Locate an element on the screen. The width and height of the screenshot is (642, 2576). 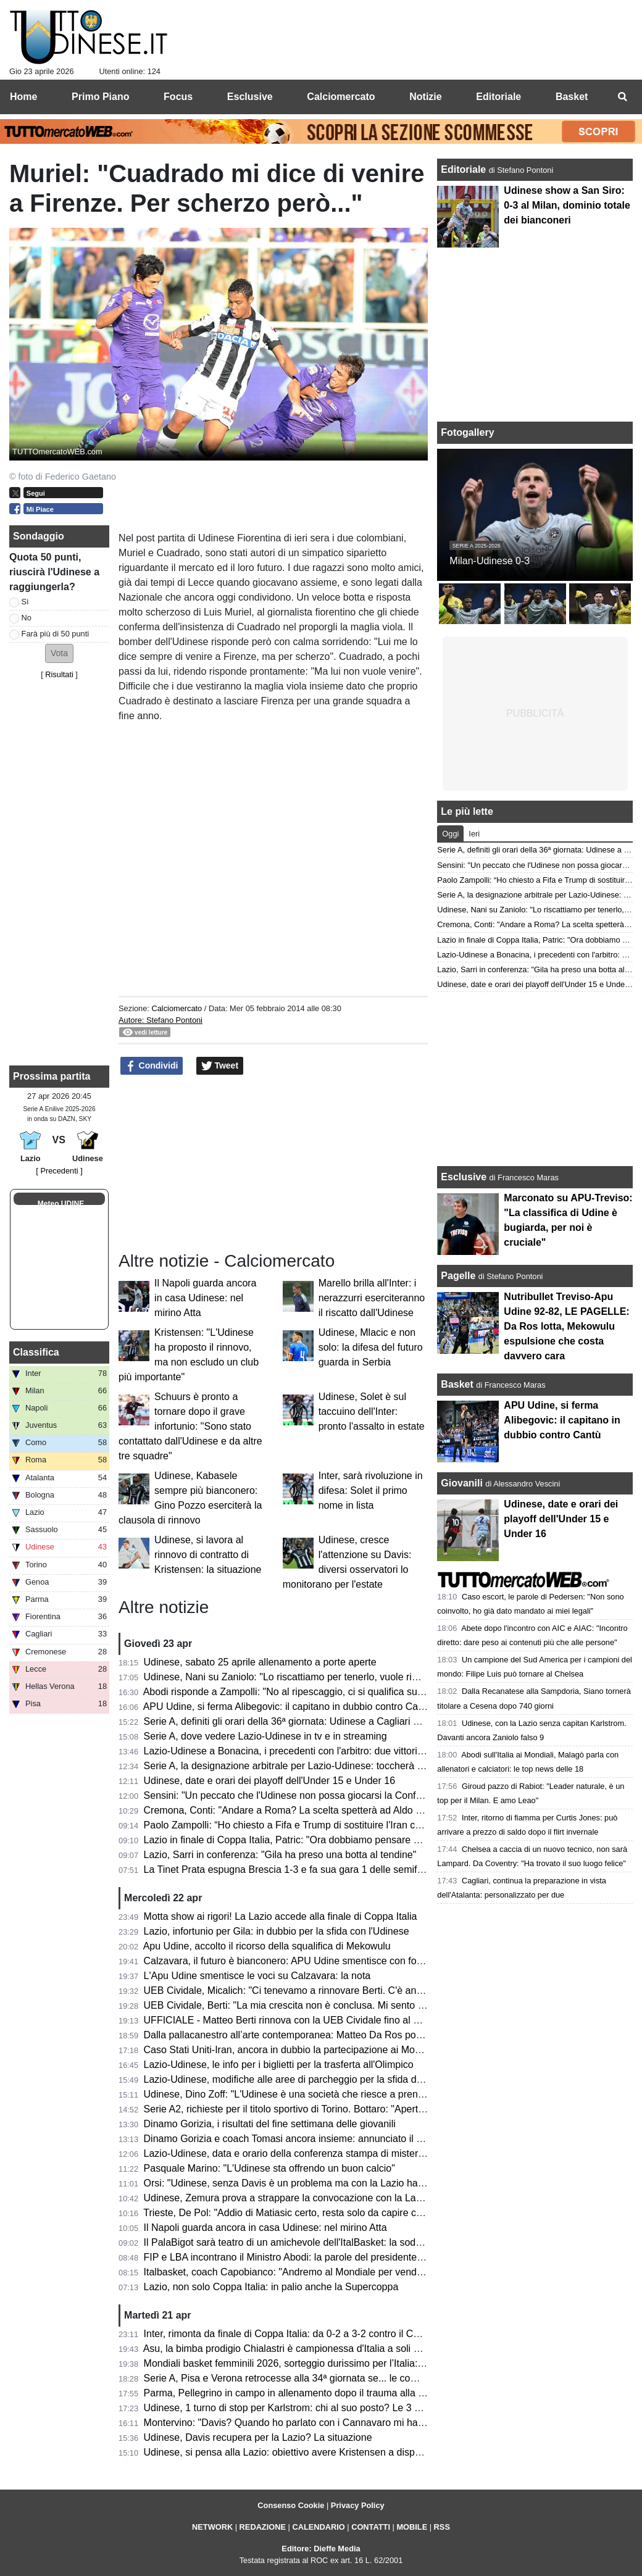
Udinese, si lavora al rinnovo di contratto di Kristensen: la situazione is located at coordinates (207, 1555).